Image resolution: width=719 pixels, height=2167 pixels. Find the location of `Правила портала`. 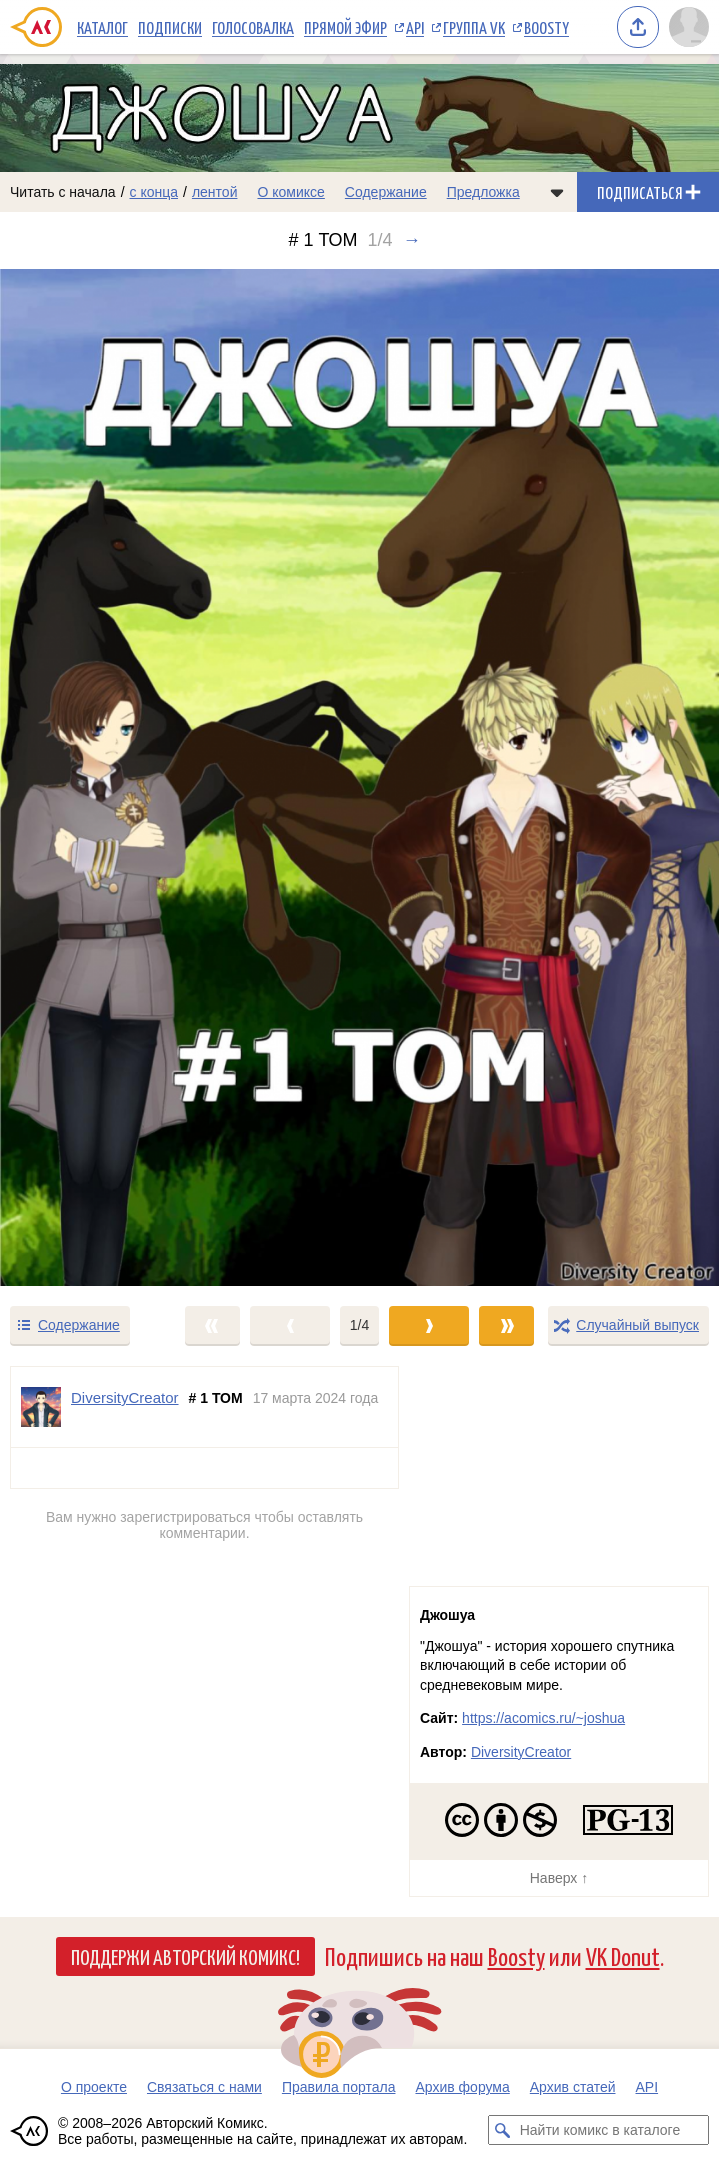

Правила портала is located at coordinates (339, 2087).